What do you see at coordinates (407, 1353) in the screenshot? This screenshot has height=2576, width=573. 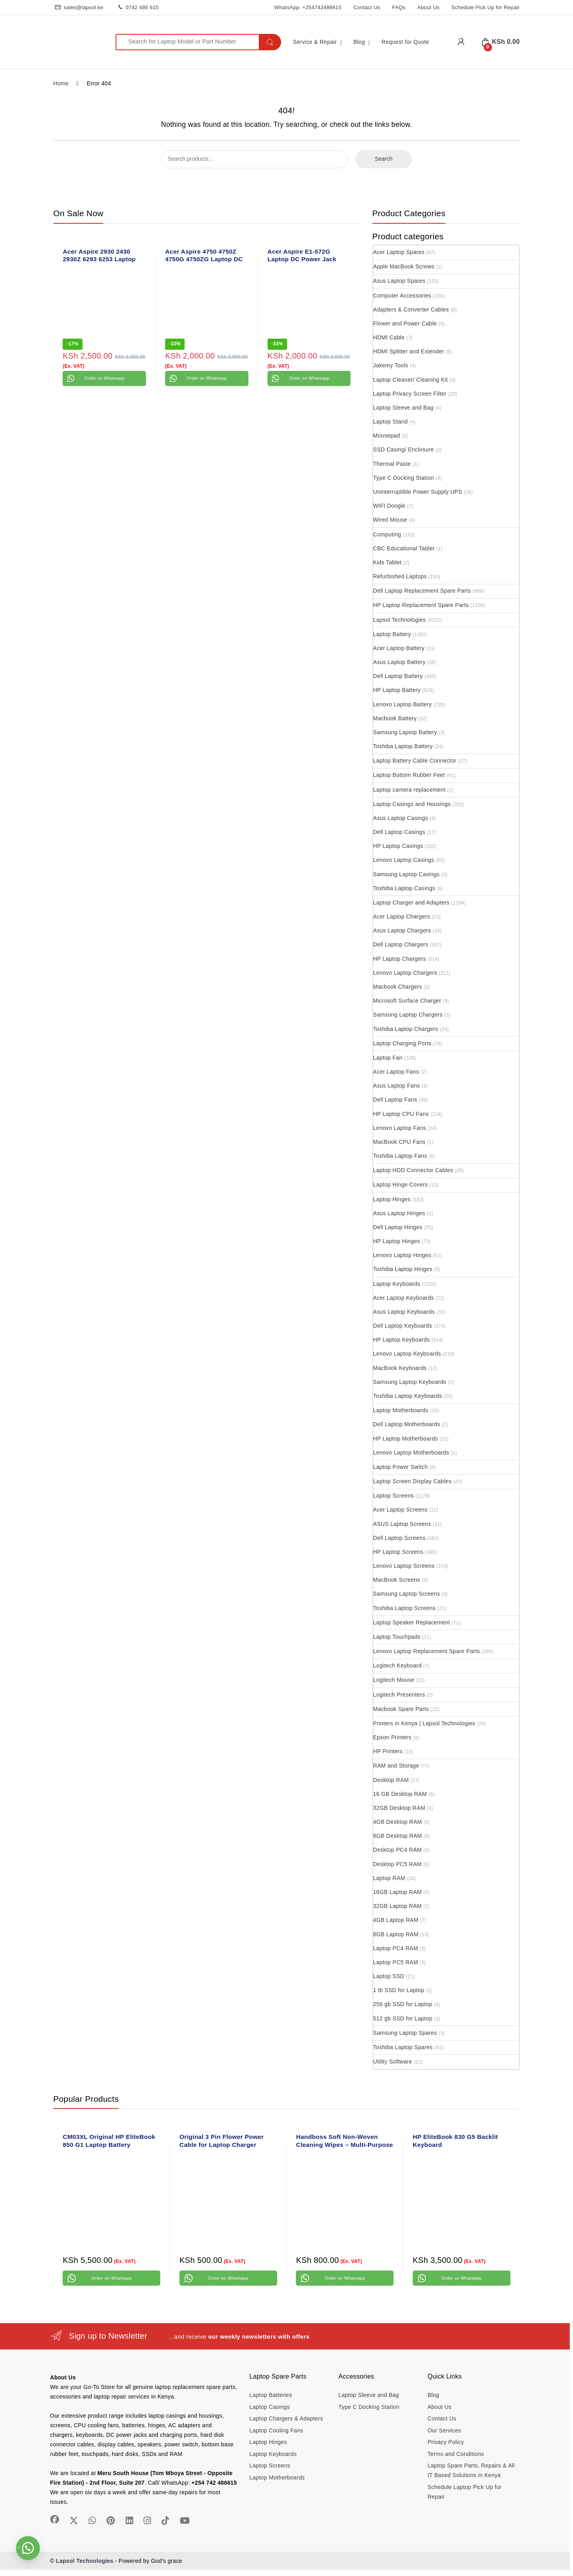 I see `Lenovo Laptop Keyboards` at bounding box center [407, 1353].